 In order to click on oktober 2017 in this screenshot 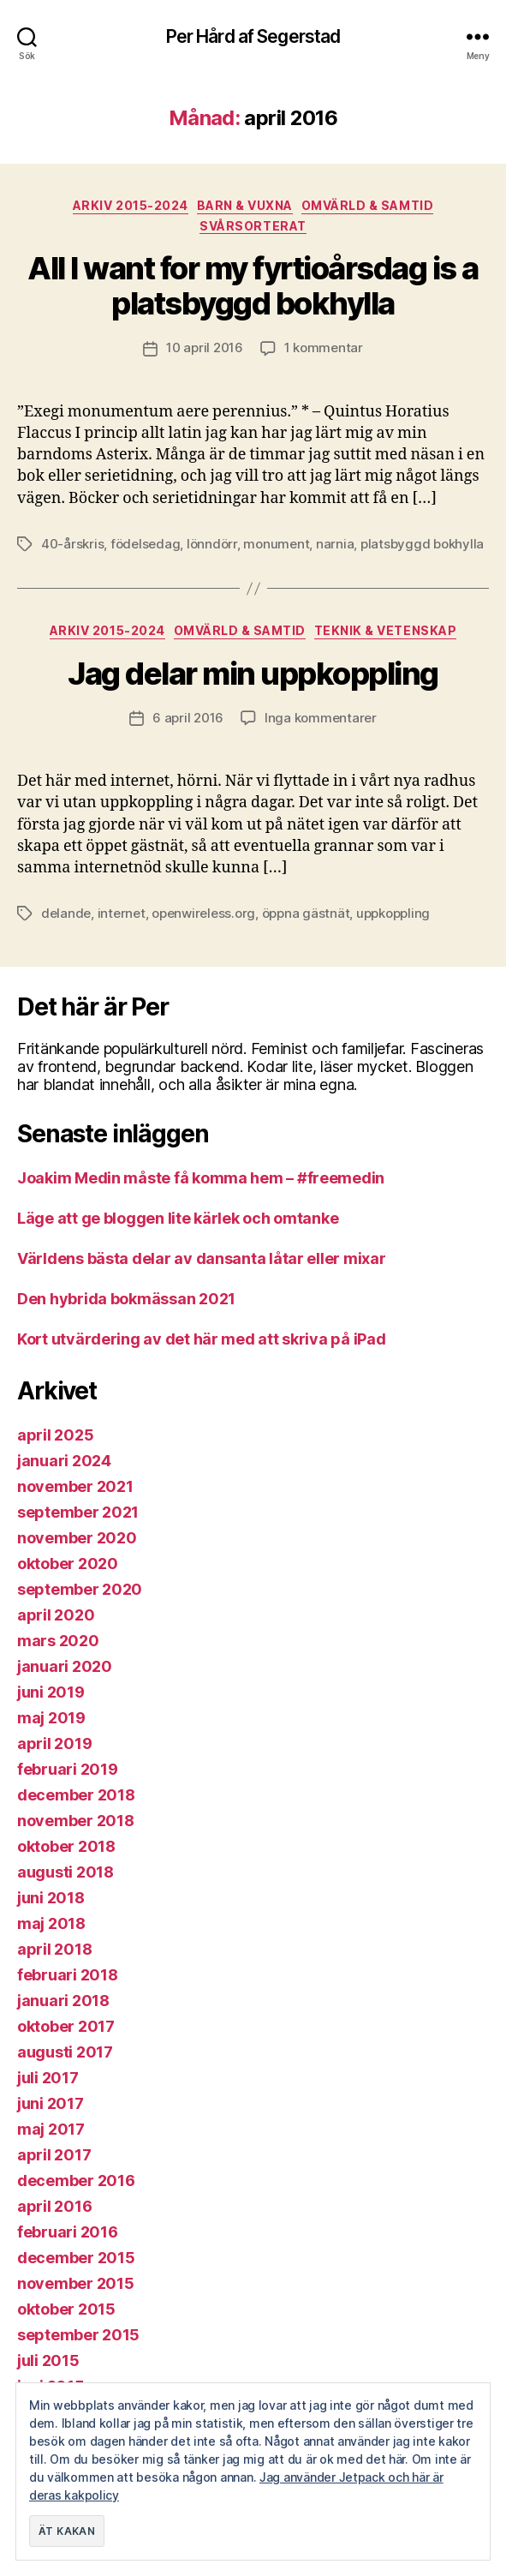, I will do `click(66, 2026)`.